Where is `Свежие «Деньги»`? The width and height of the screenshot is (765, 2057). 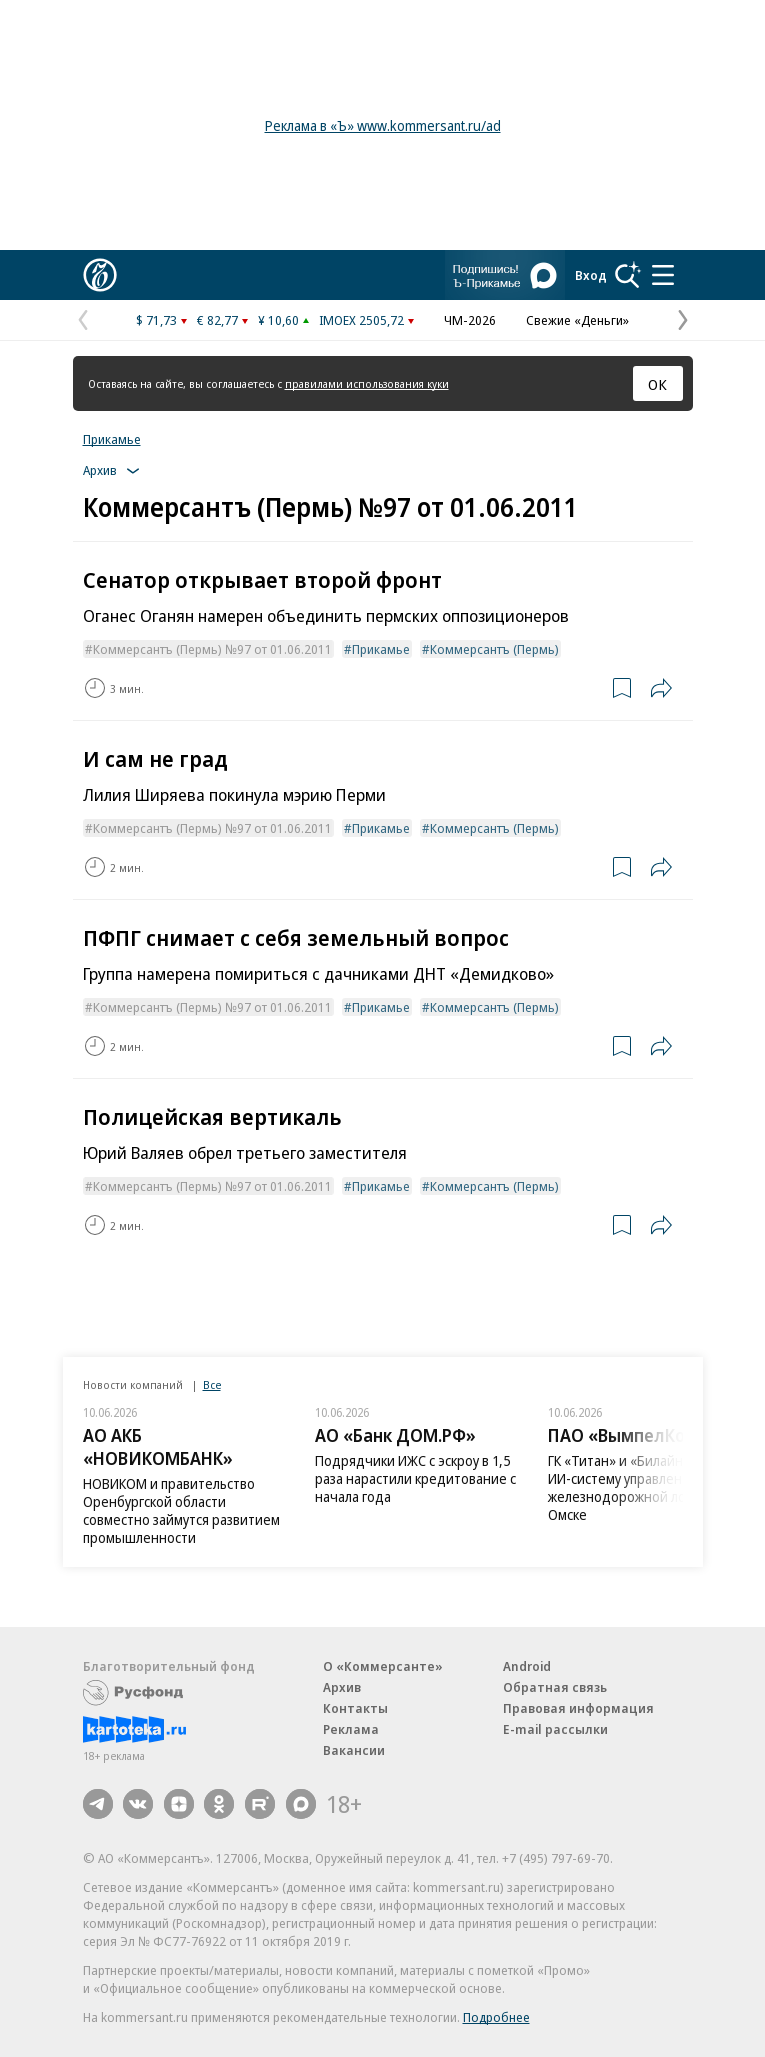 Свежие «Деньги» is located at coordinates (577, 320).